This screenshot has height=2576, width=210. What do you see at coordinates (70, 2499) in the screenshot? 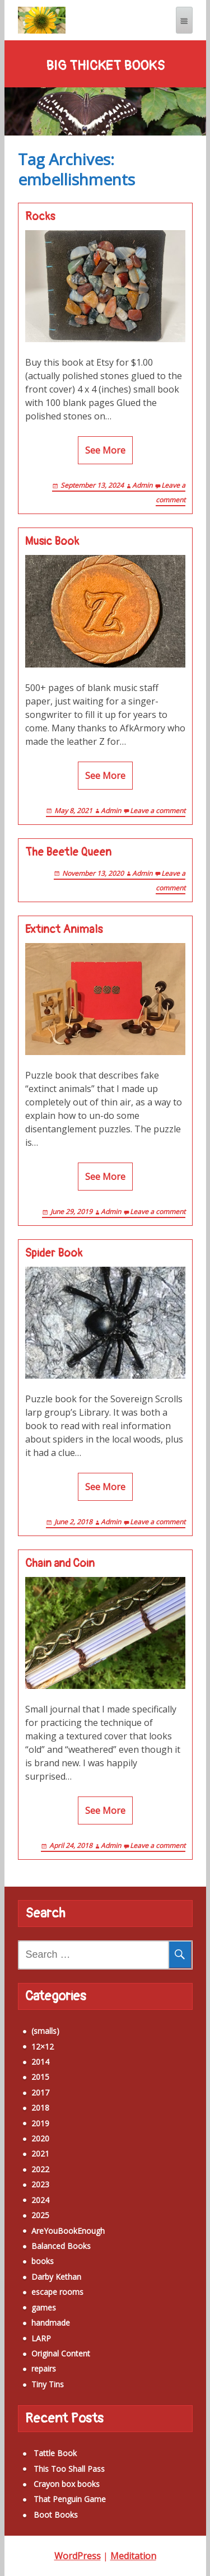
I see `That Penguin Game` at bounding box center [70, 2499].